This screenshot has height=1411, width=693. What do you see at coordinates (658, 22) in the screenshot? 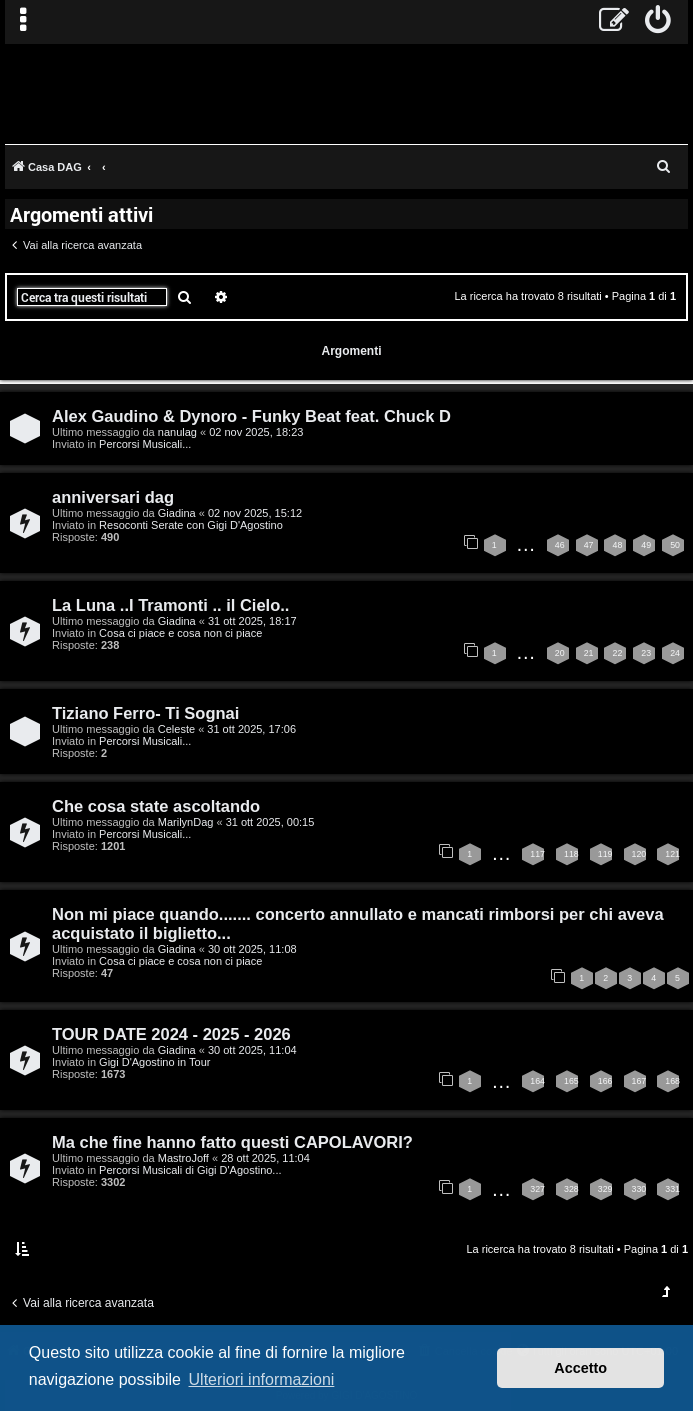
I see `[menuitem]` at bounding box center [658, 22].